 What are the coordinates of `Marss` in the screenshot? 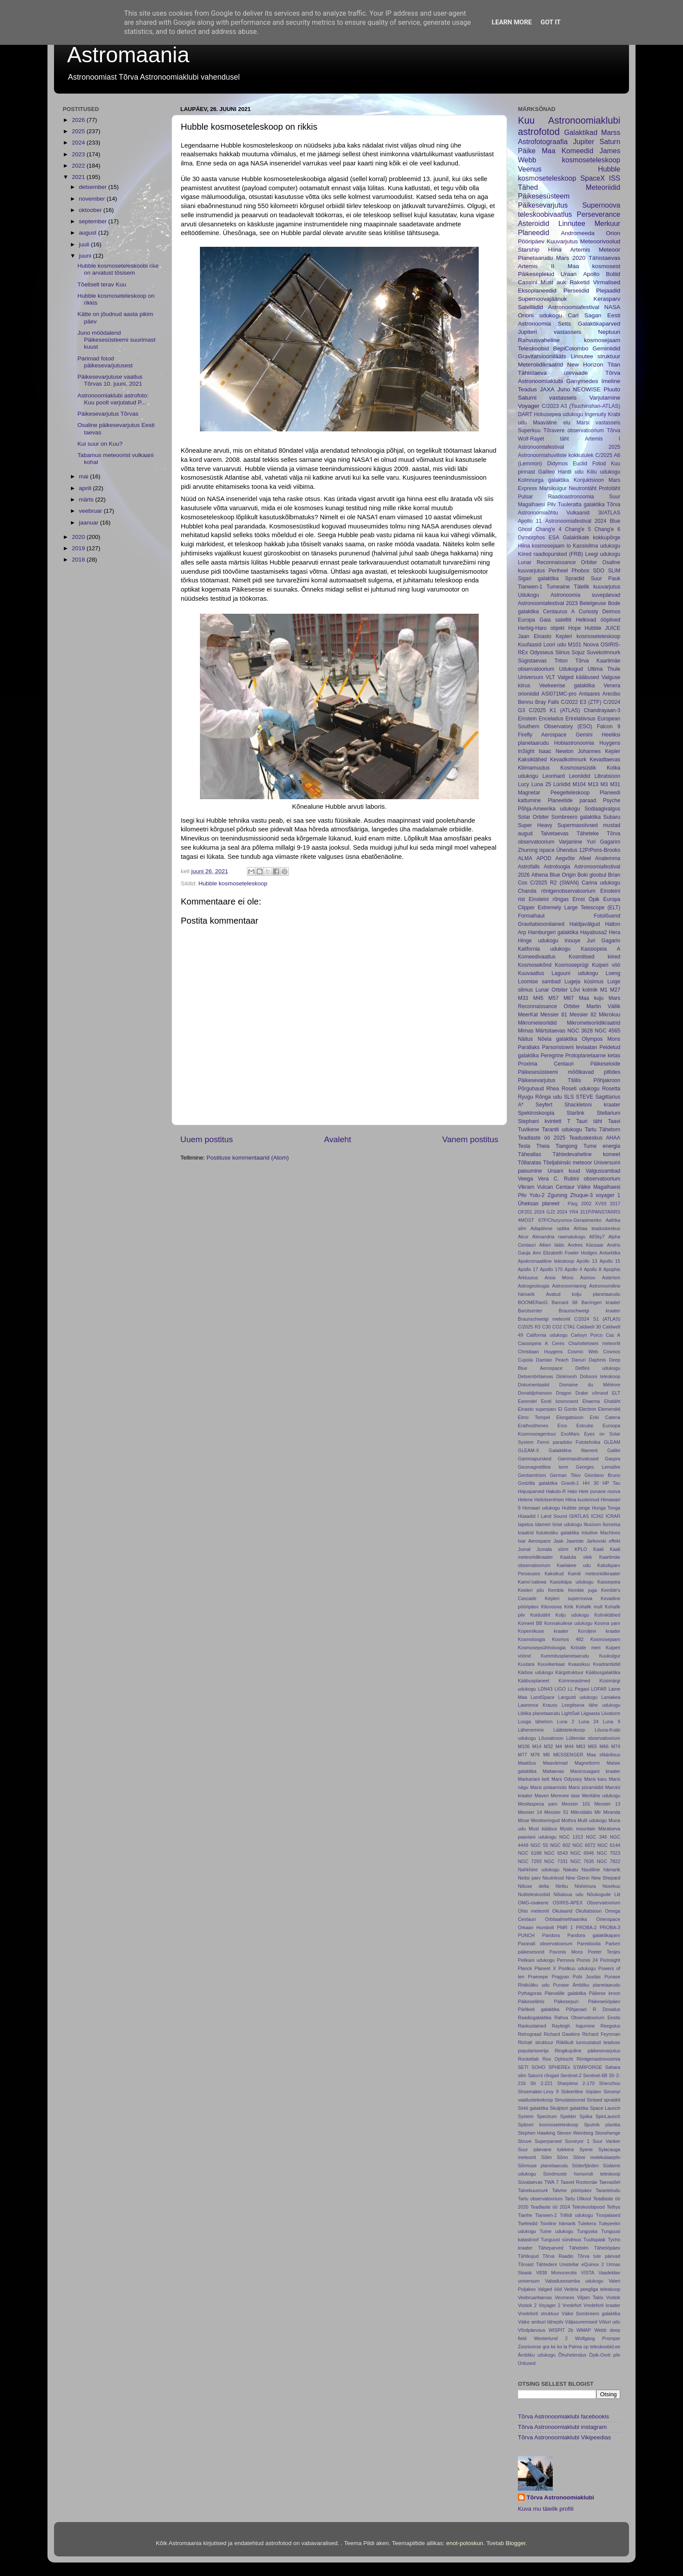 It's located at (610, 132).